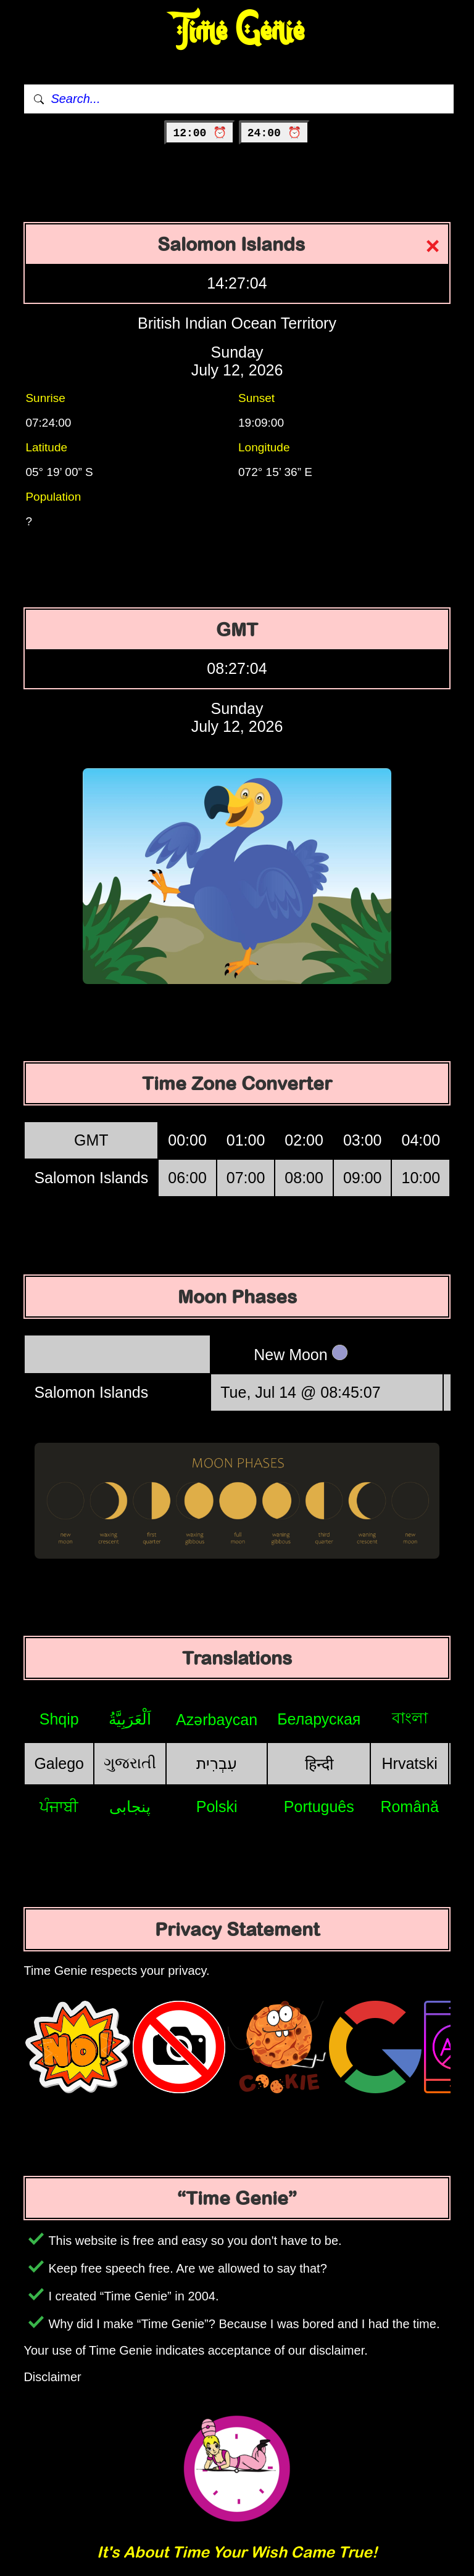  What do you see at coordinates (319, 1806) in the screenshot?
I see `Português` at bounding box center [319, 1806].